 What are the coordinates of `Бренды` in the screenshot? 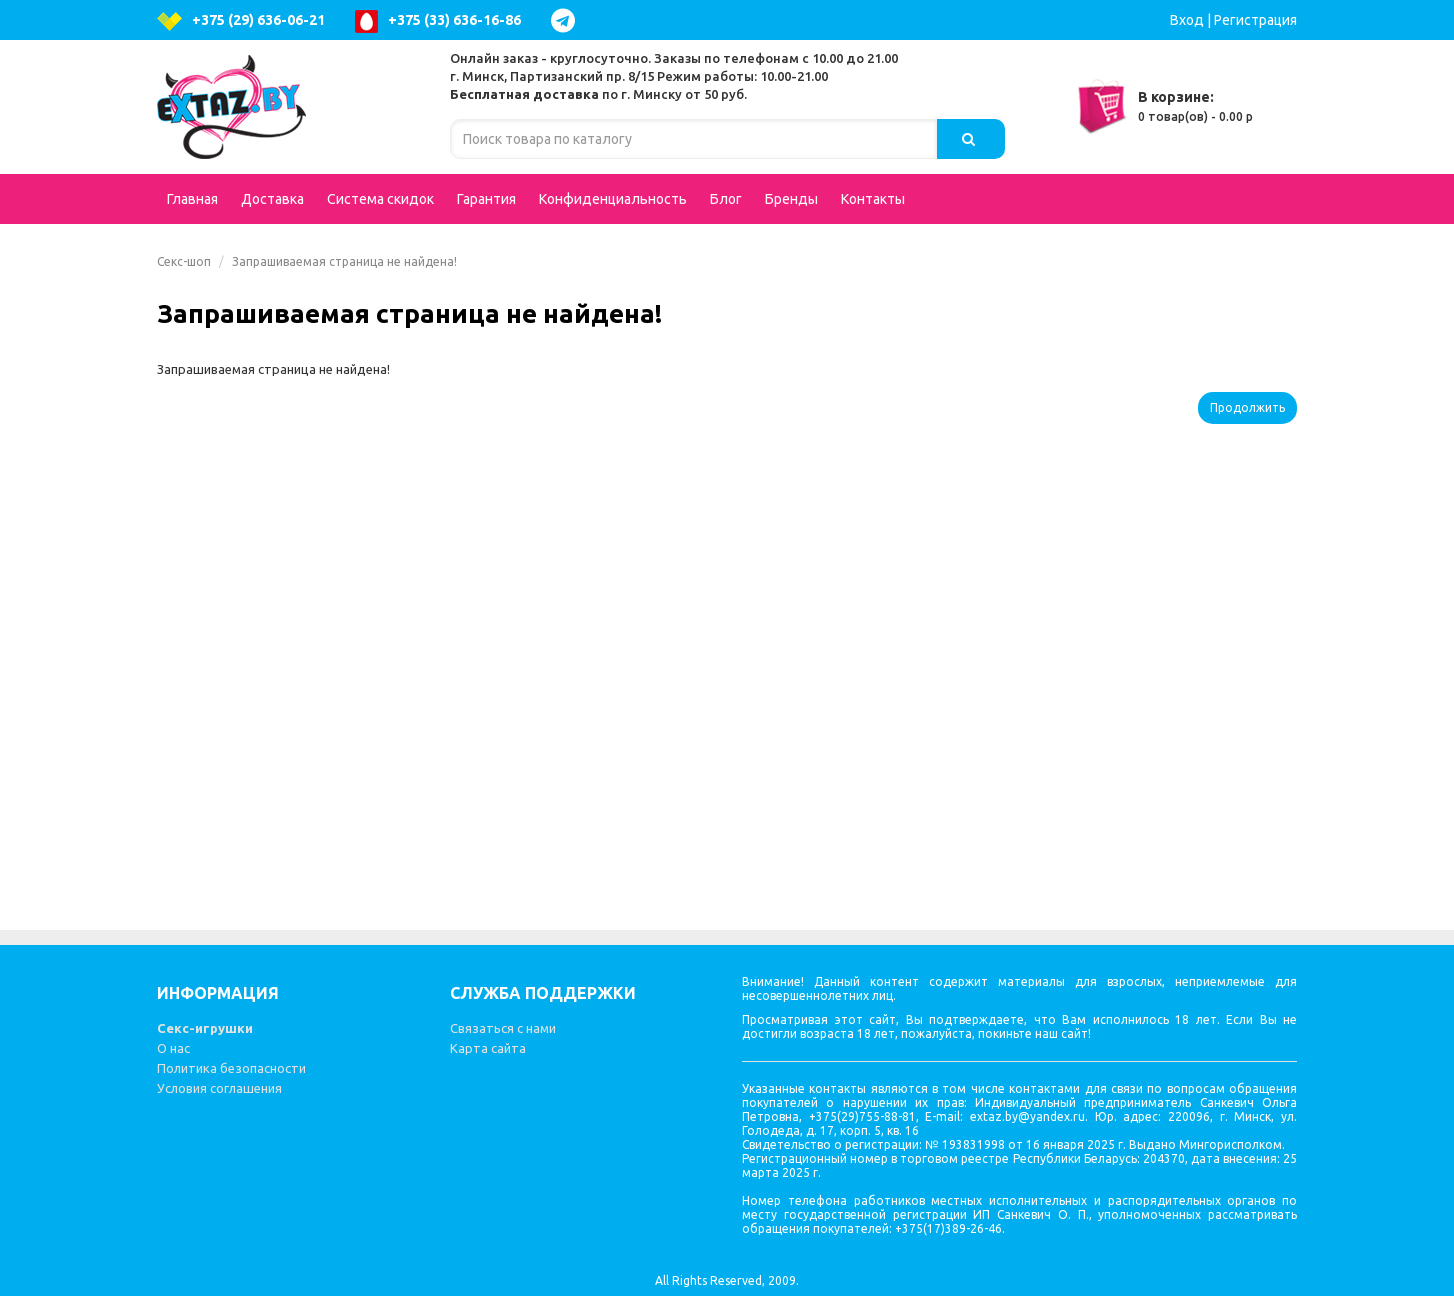 It's located at (791, 199).